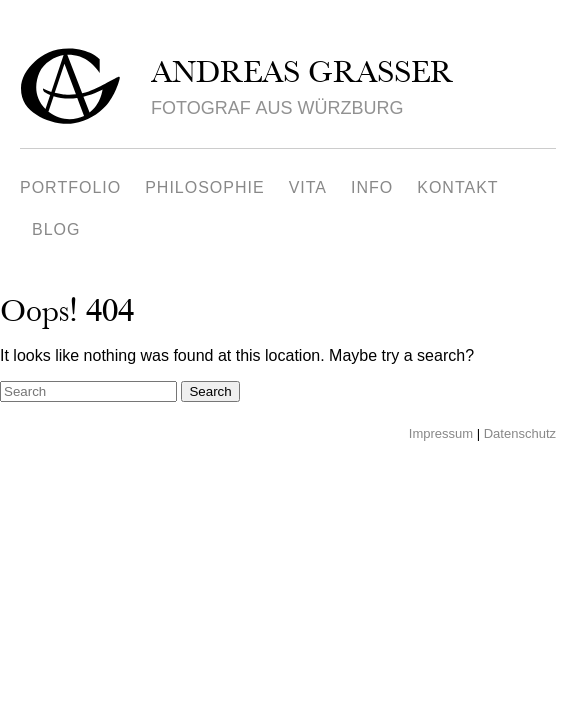 The width and height of the screenshot is (576, 720). Describe the element at coordinates (372, 187) in the screenshot. I see `Info` at that location.